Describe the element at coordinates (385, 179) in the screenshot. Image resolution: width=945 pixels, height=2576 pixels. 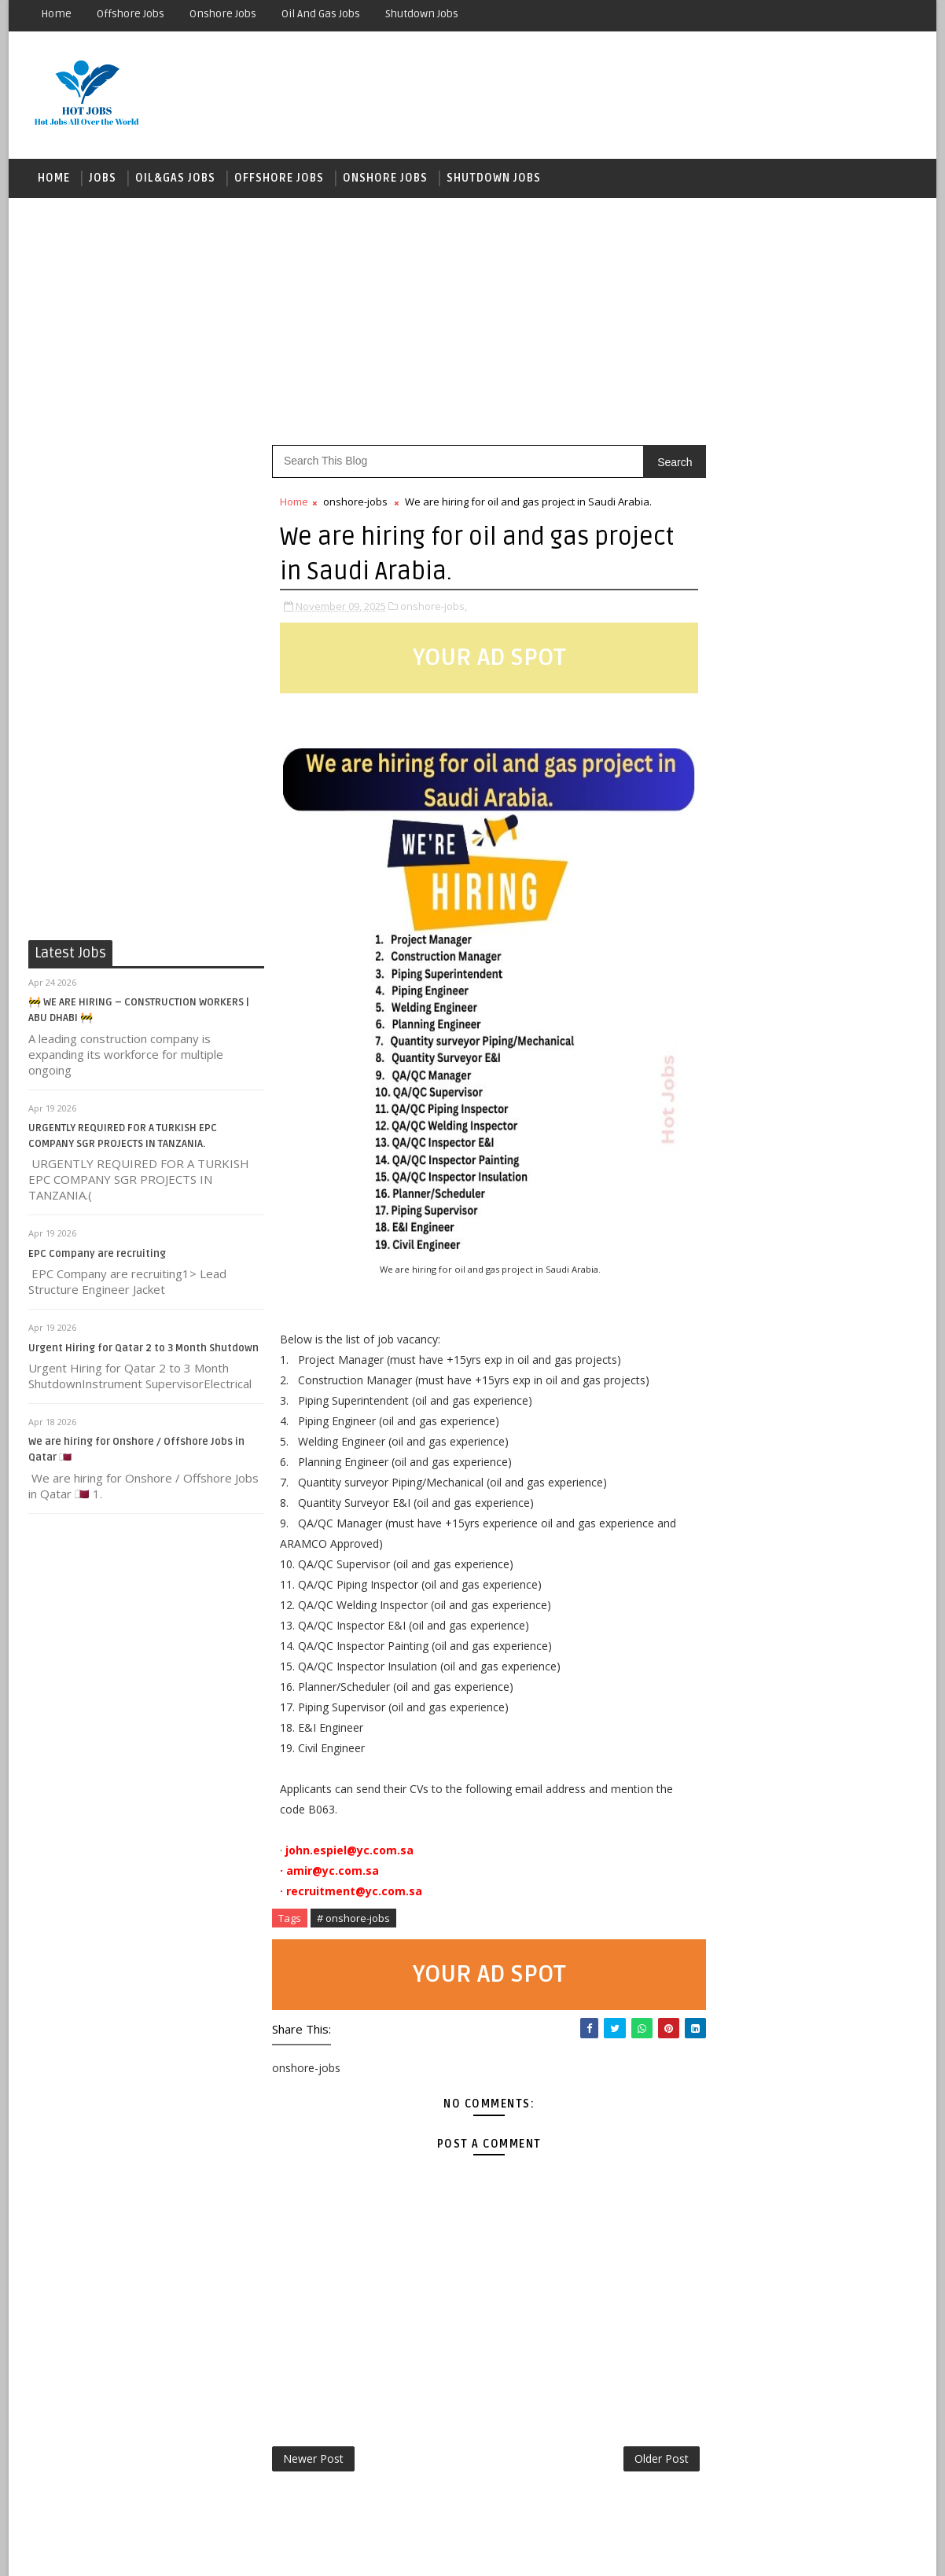
I see `ONSHORE JOBS` at that location.